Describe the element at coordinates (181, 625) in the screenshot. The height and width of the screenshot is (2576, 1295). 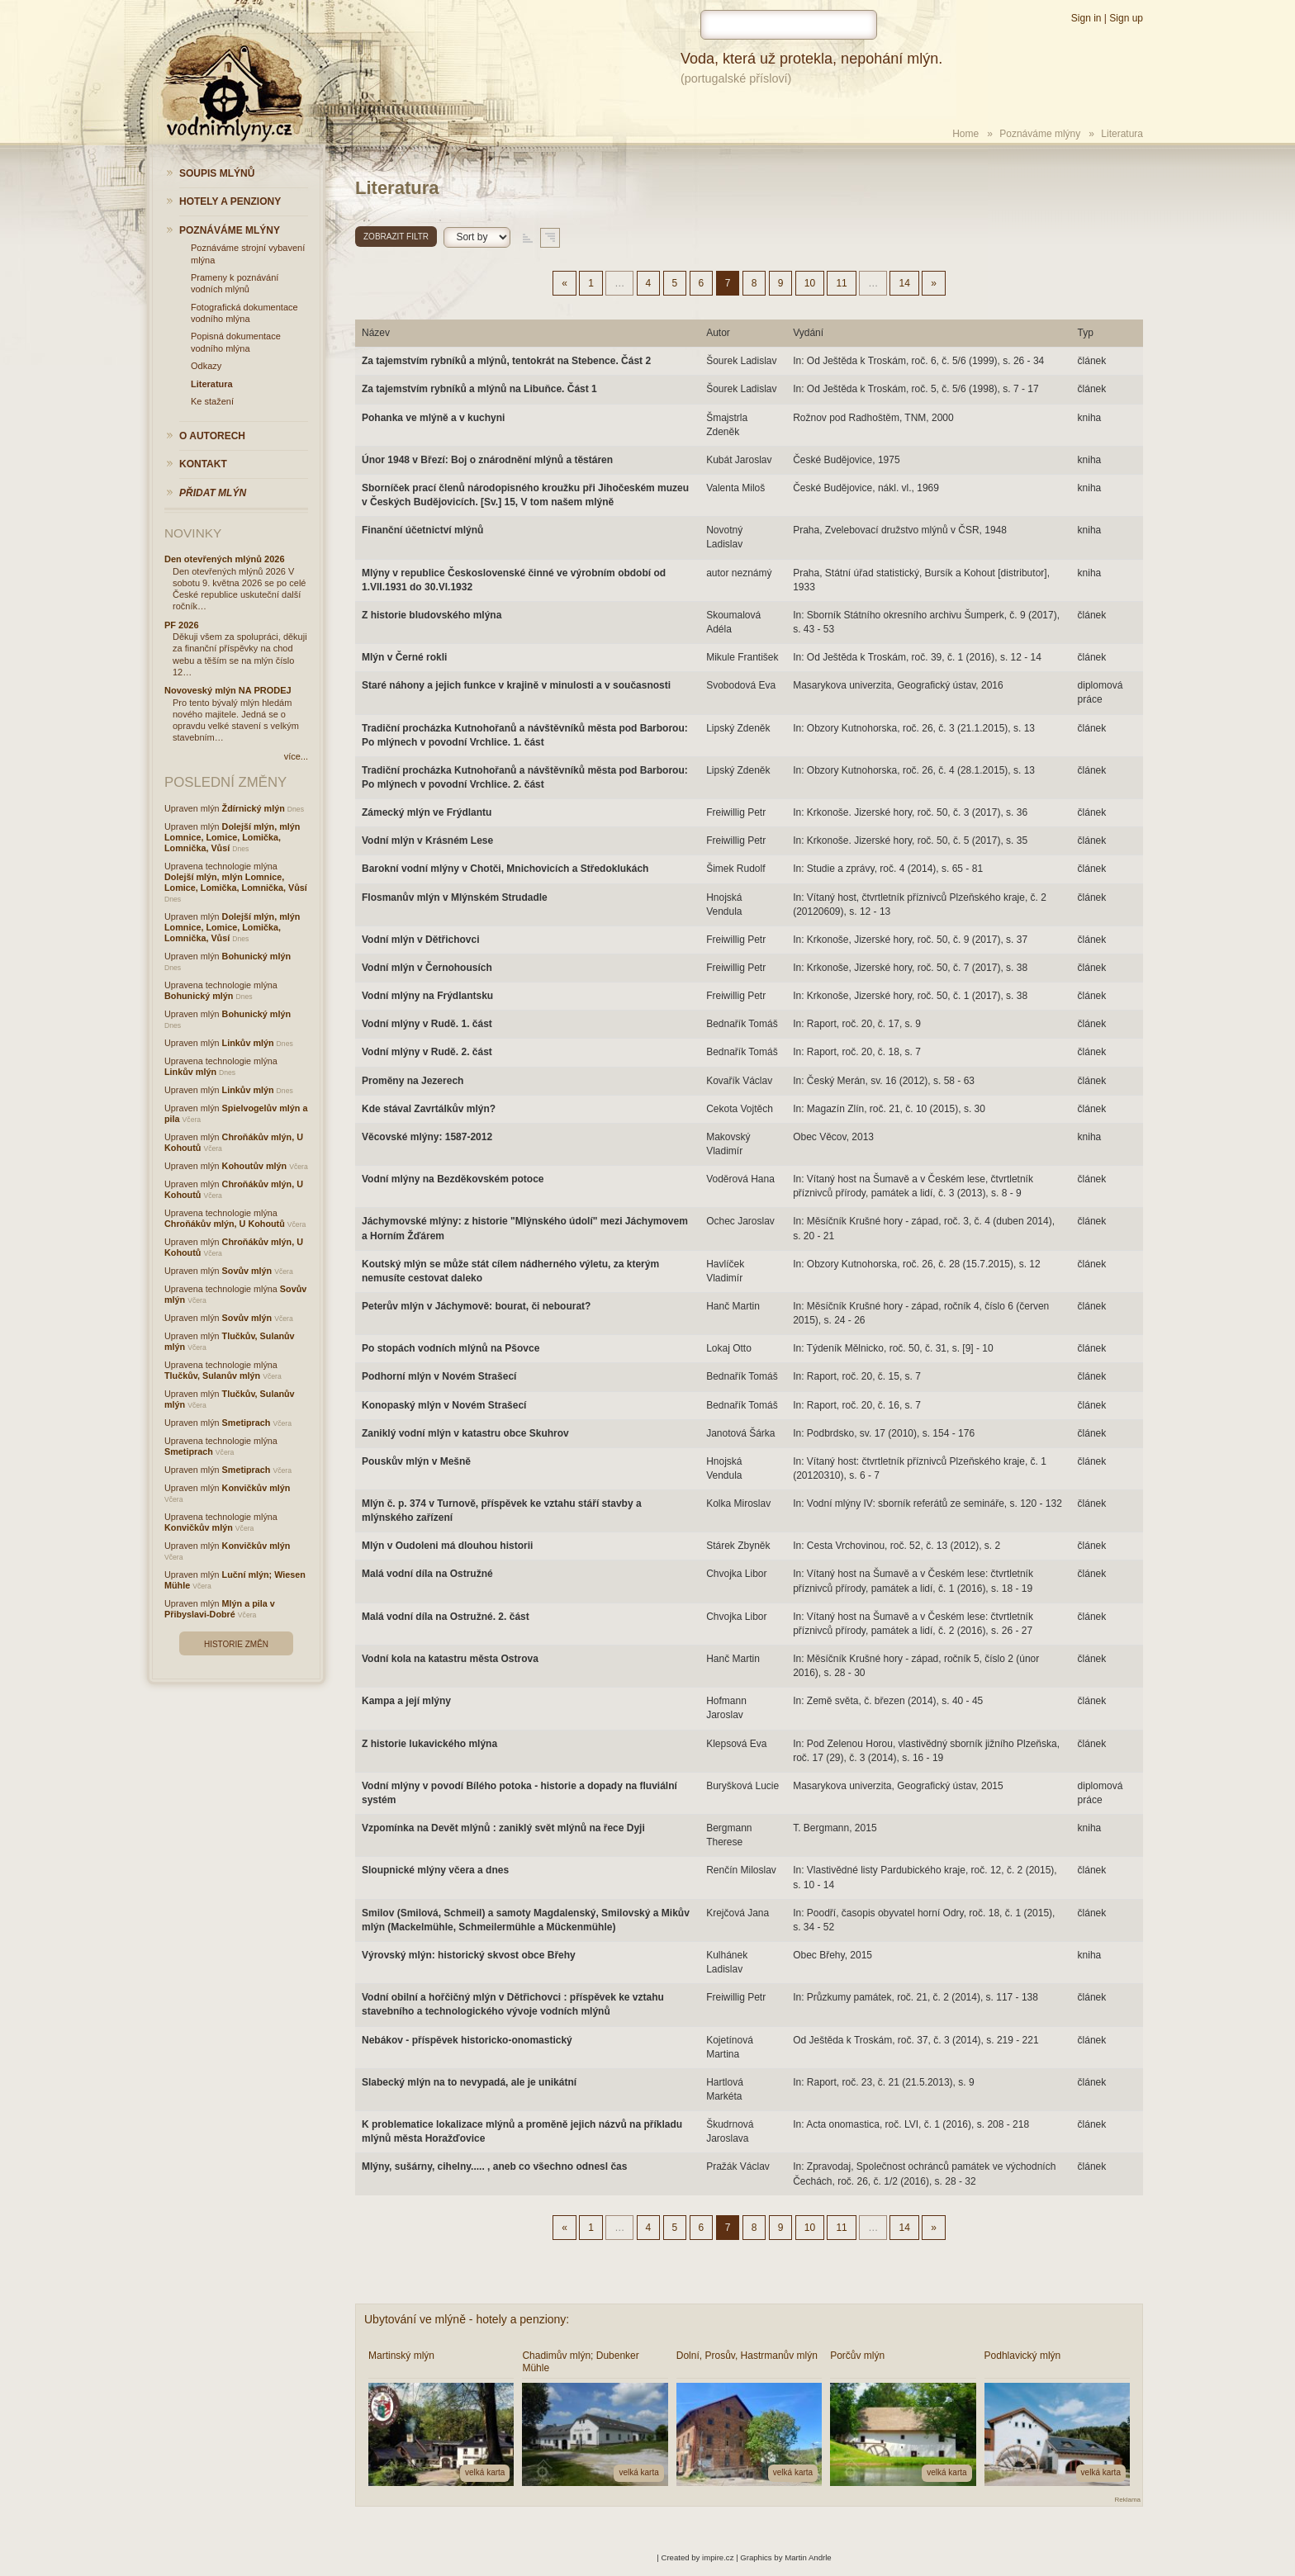
I see `PF 2026` at that location.